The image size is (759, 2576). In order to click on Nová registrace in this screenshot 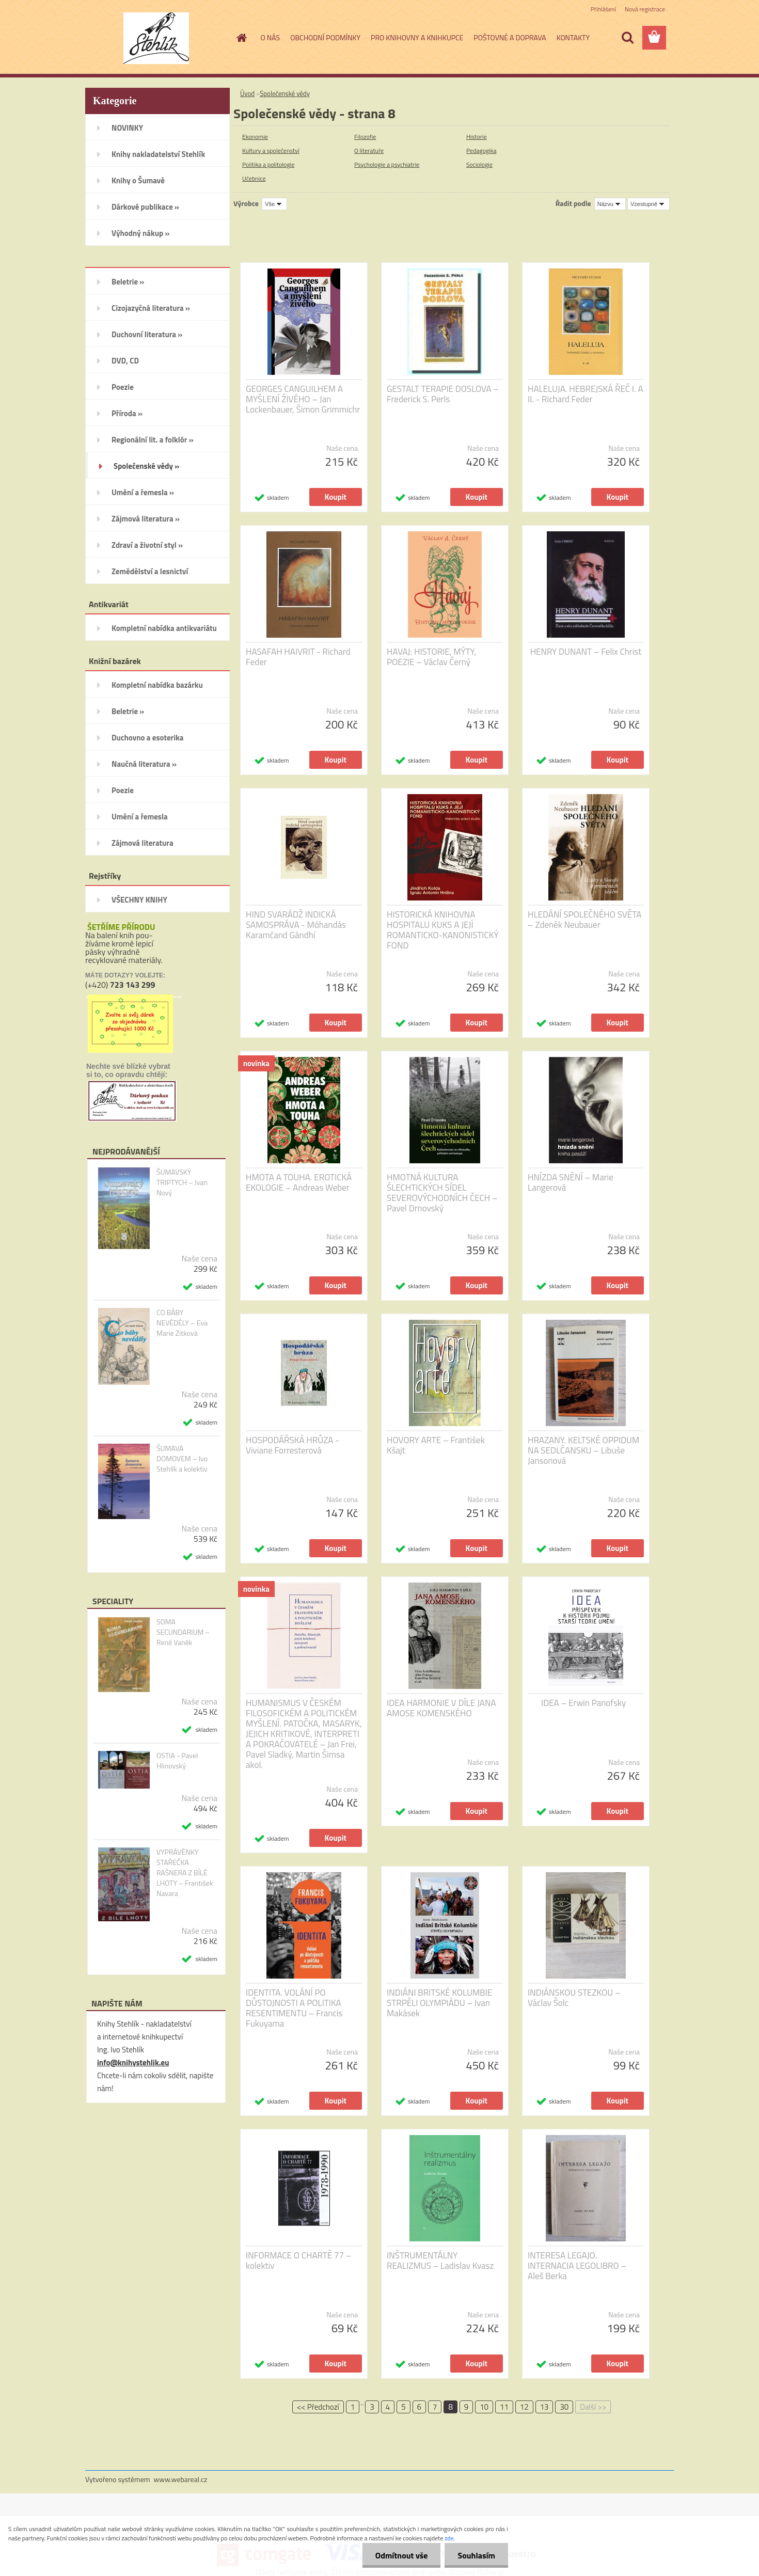, I will do `click(645, 9)`.